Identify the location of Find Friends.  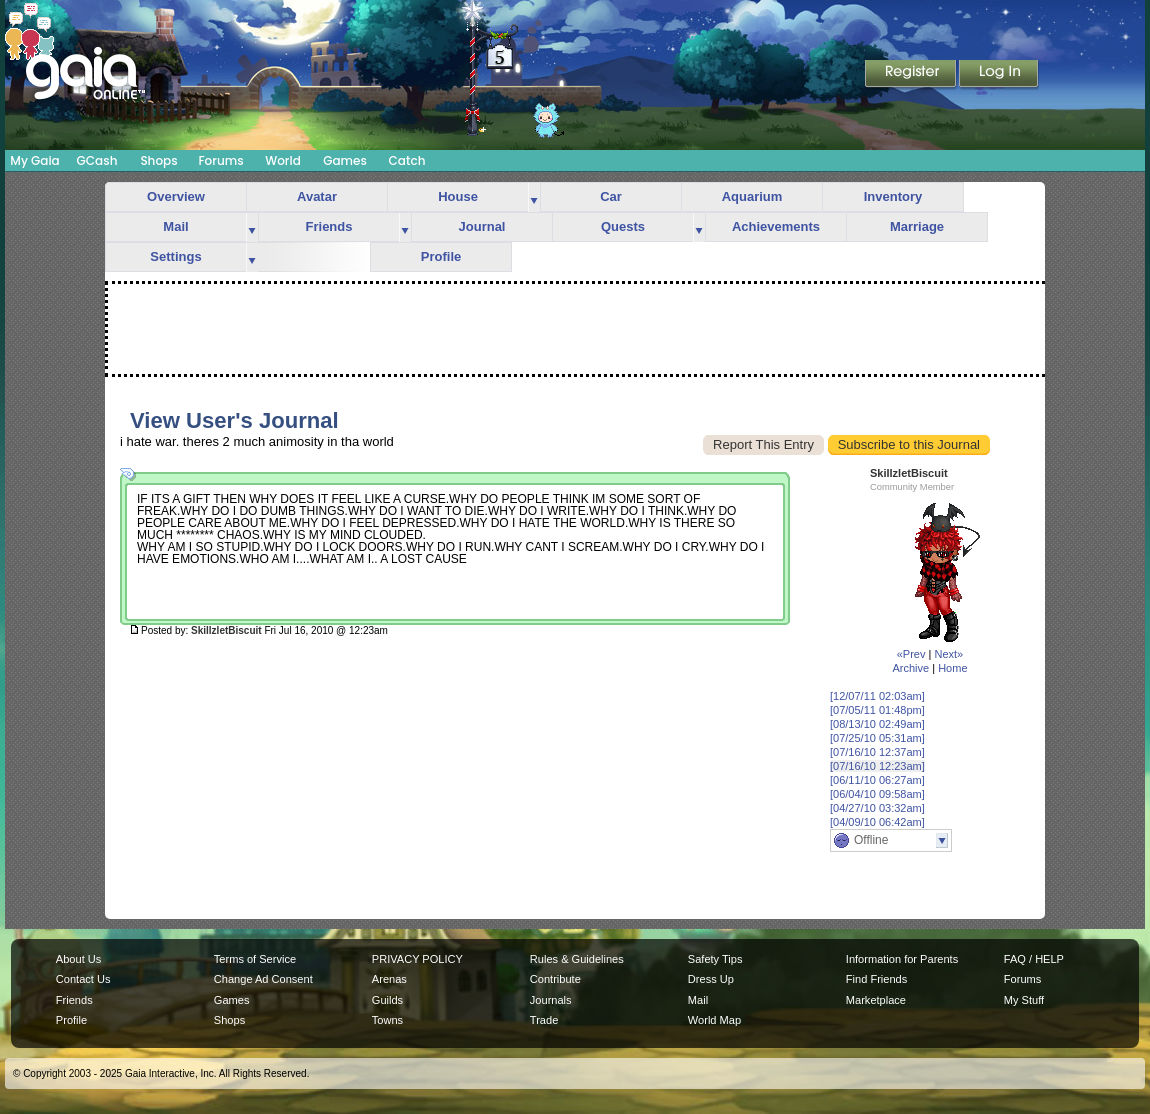
(876, 979).